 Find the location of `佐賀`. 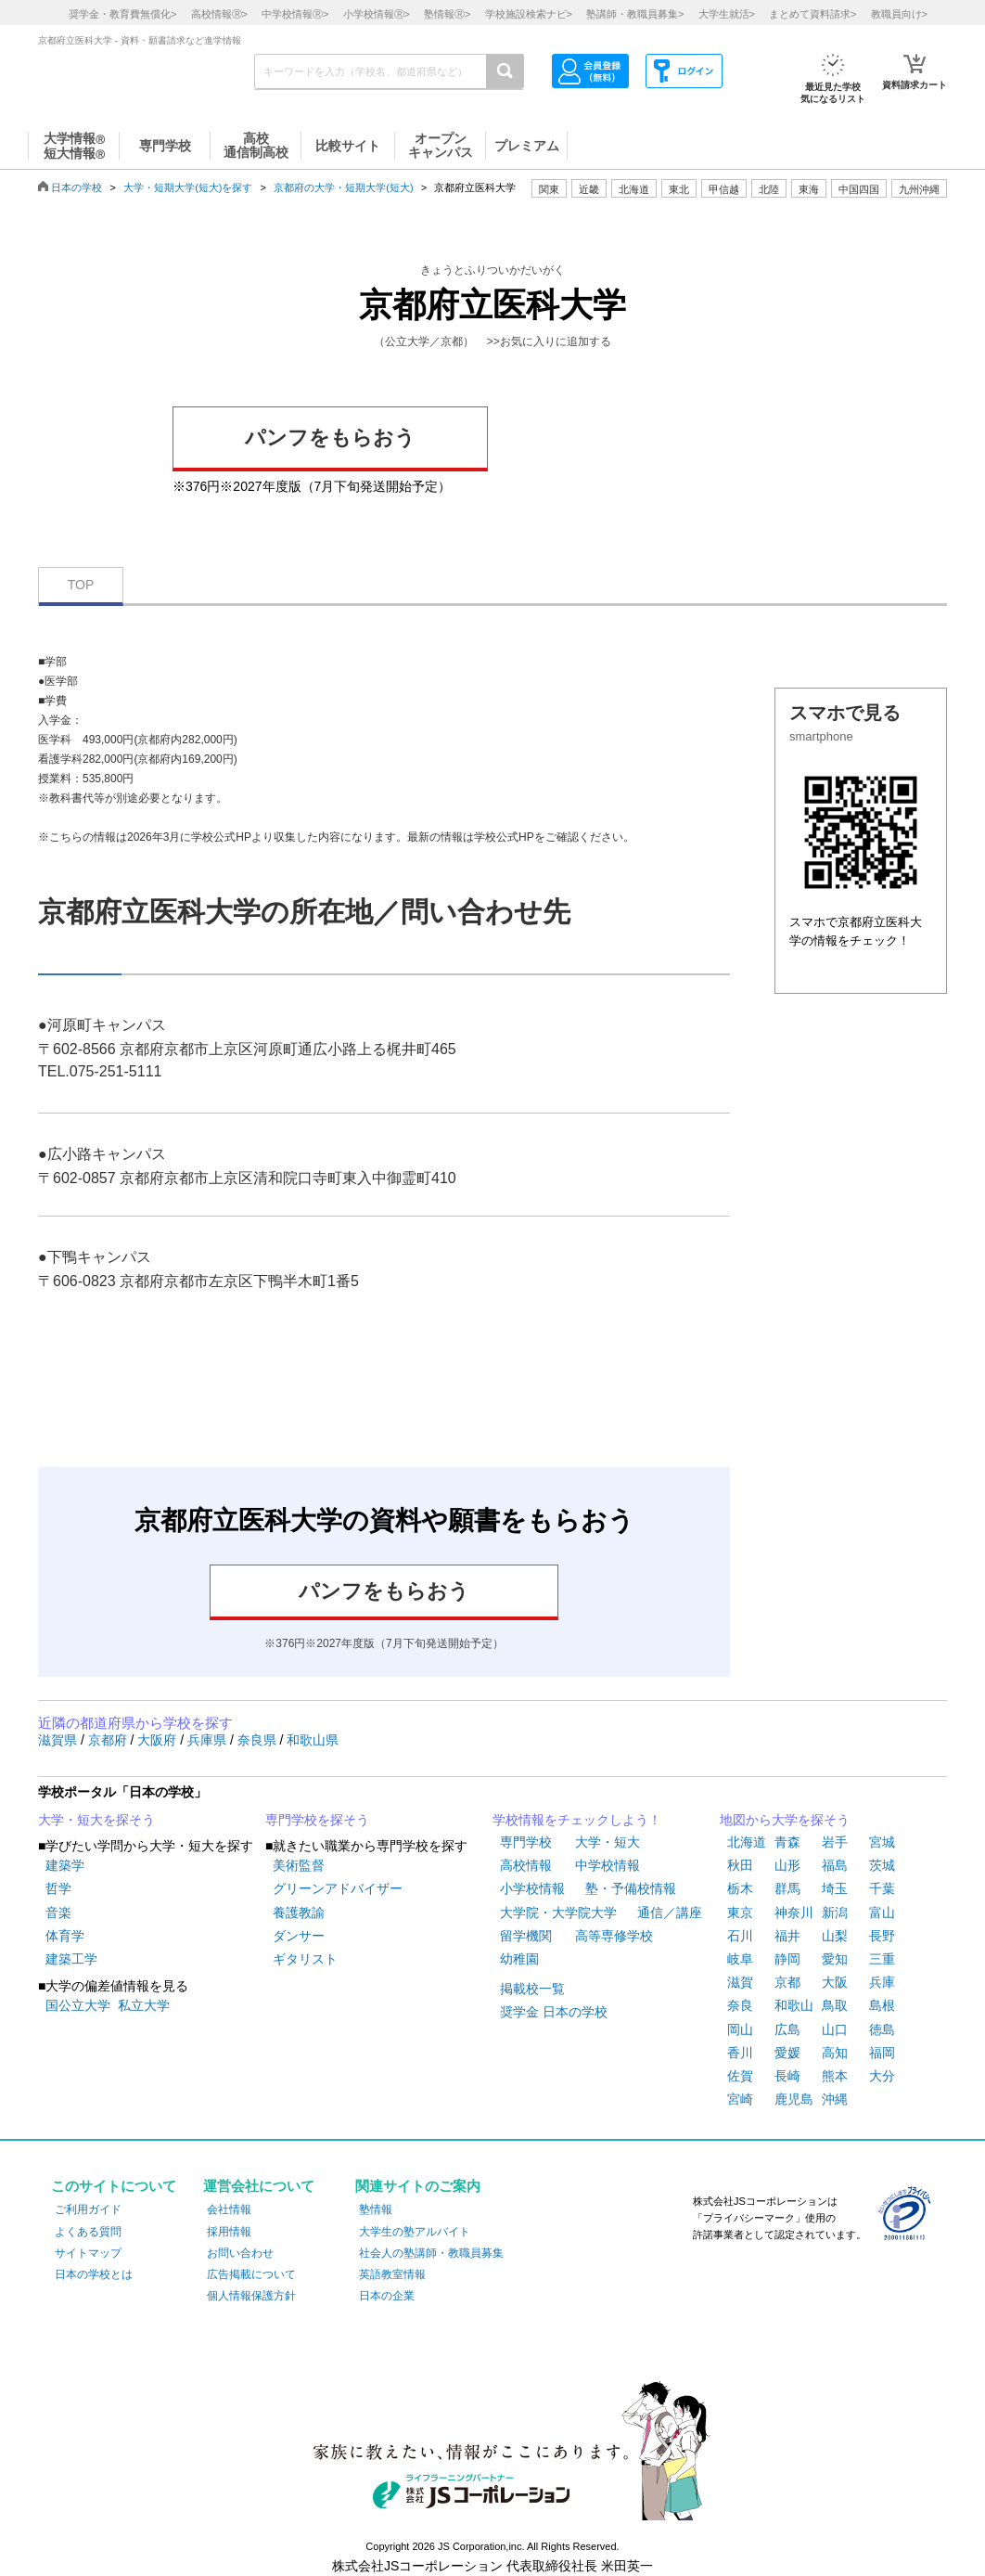

佐賀 is located at coordinates (740, 2075).